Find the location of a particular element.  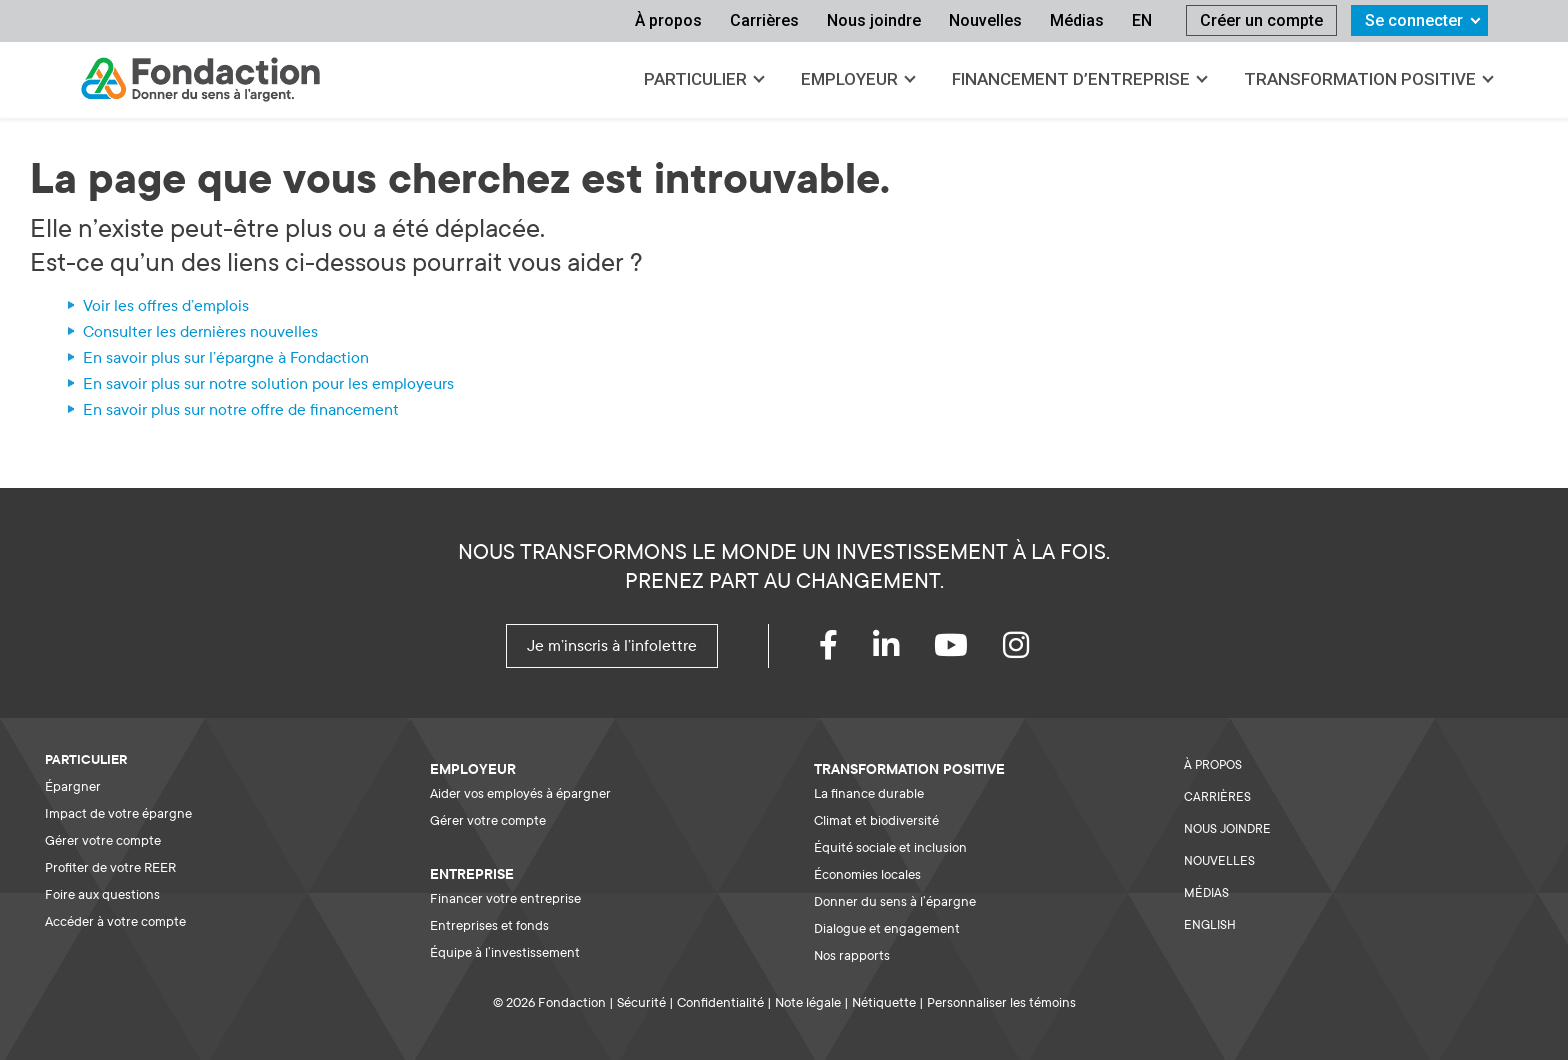

Financer votre entreprise is located at coordinates (505, 898).